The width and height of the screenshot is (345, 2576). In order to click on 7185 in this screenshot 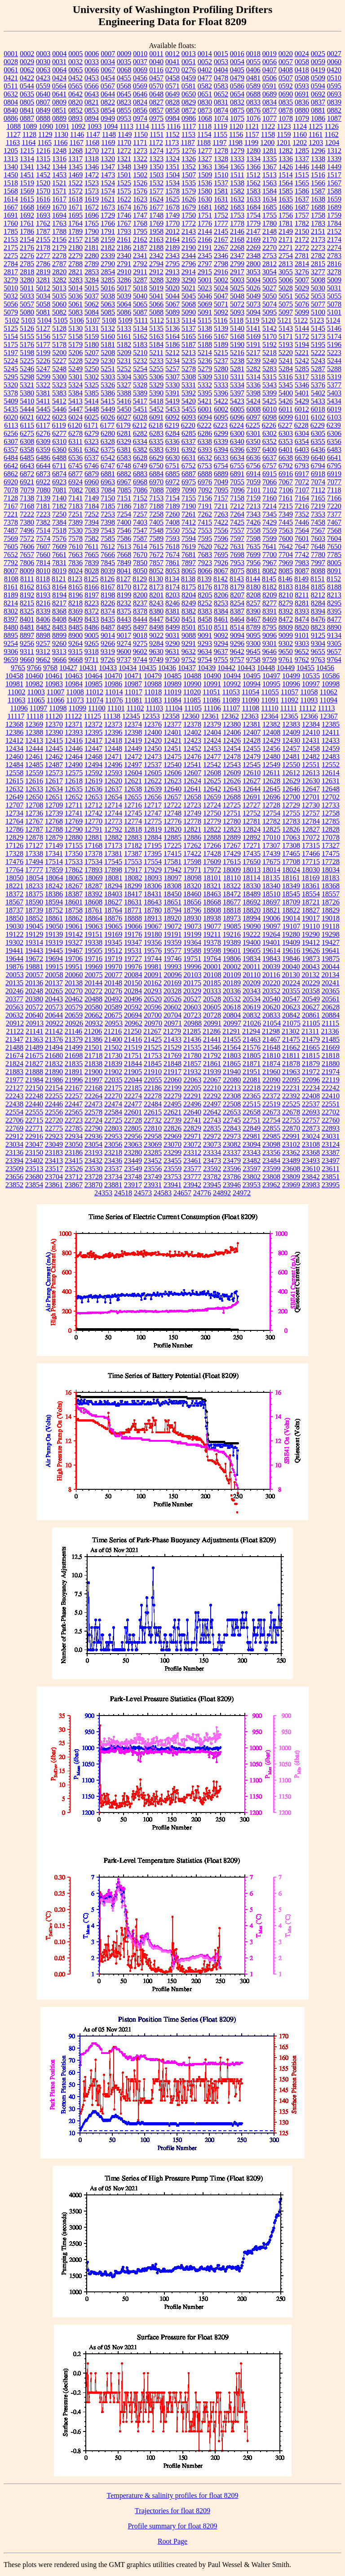, I will do `click(108, 506)`.